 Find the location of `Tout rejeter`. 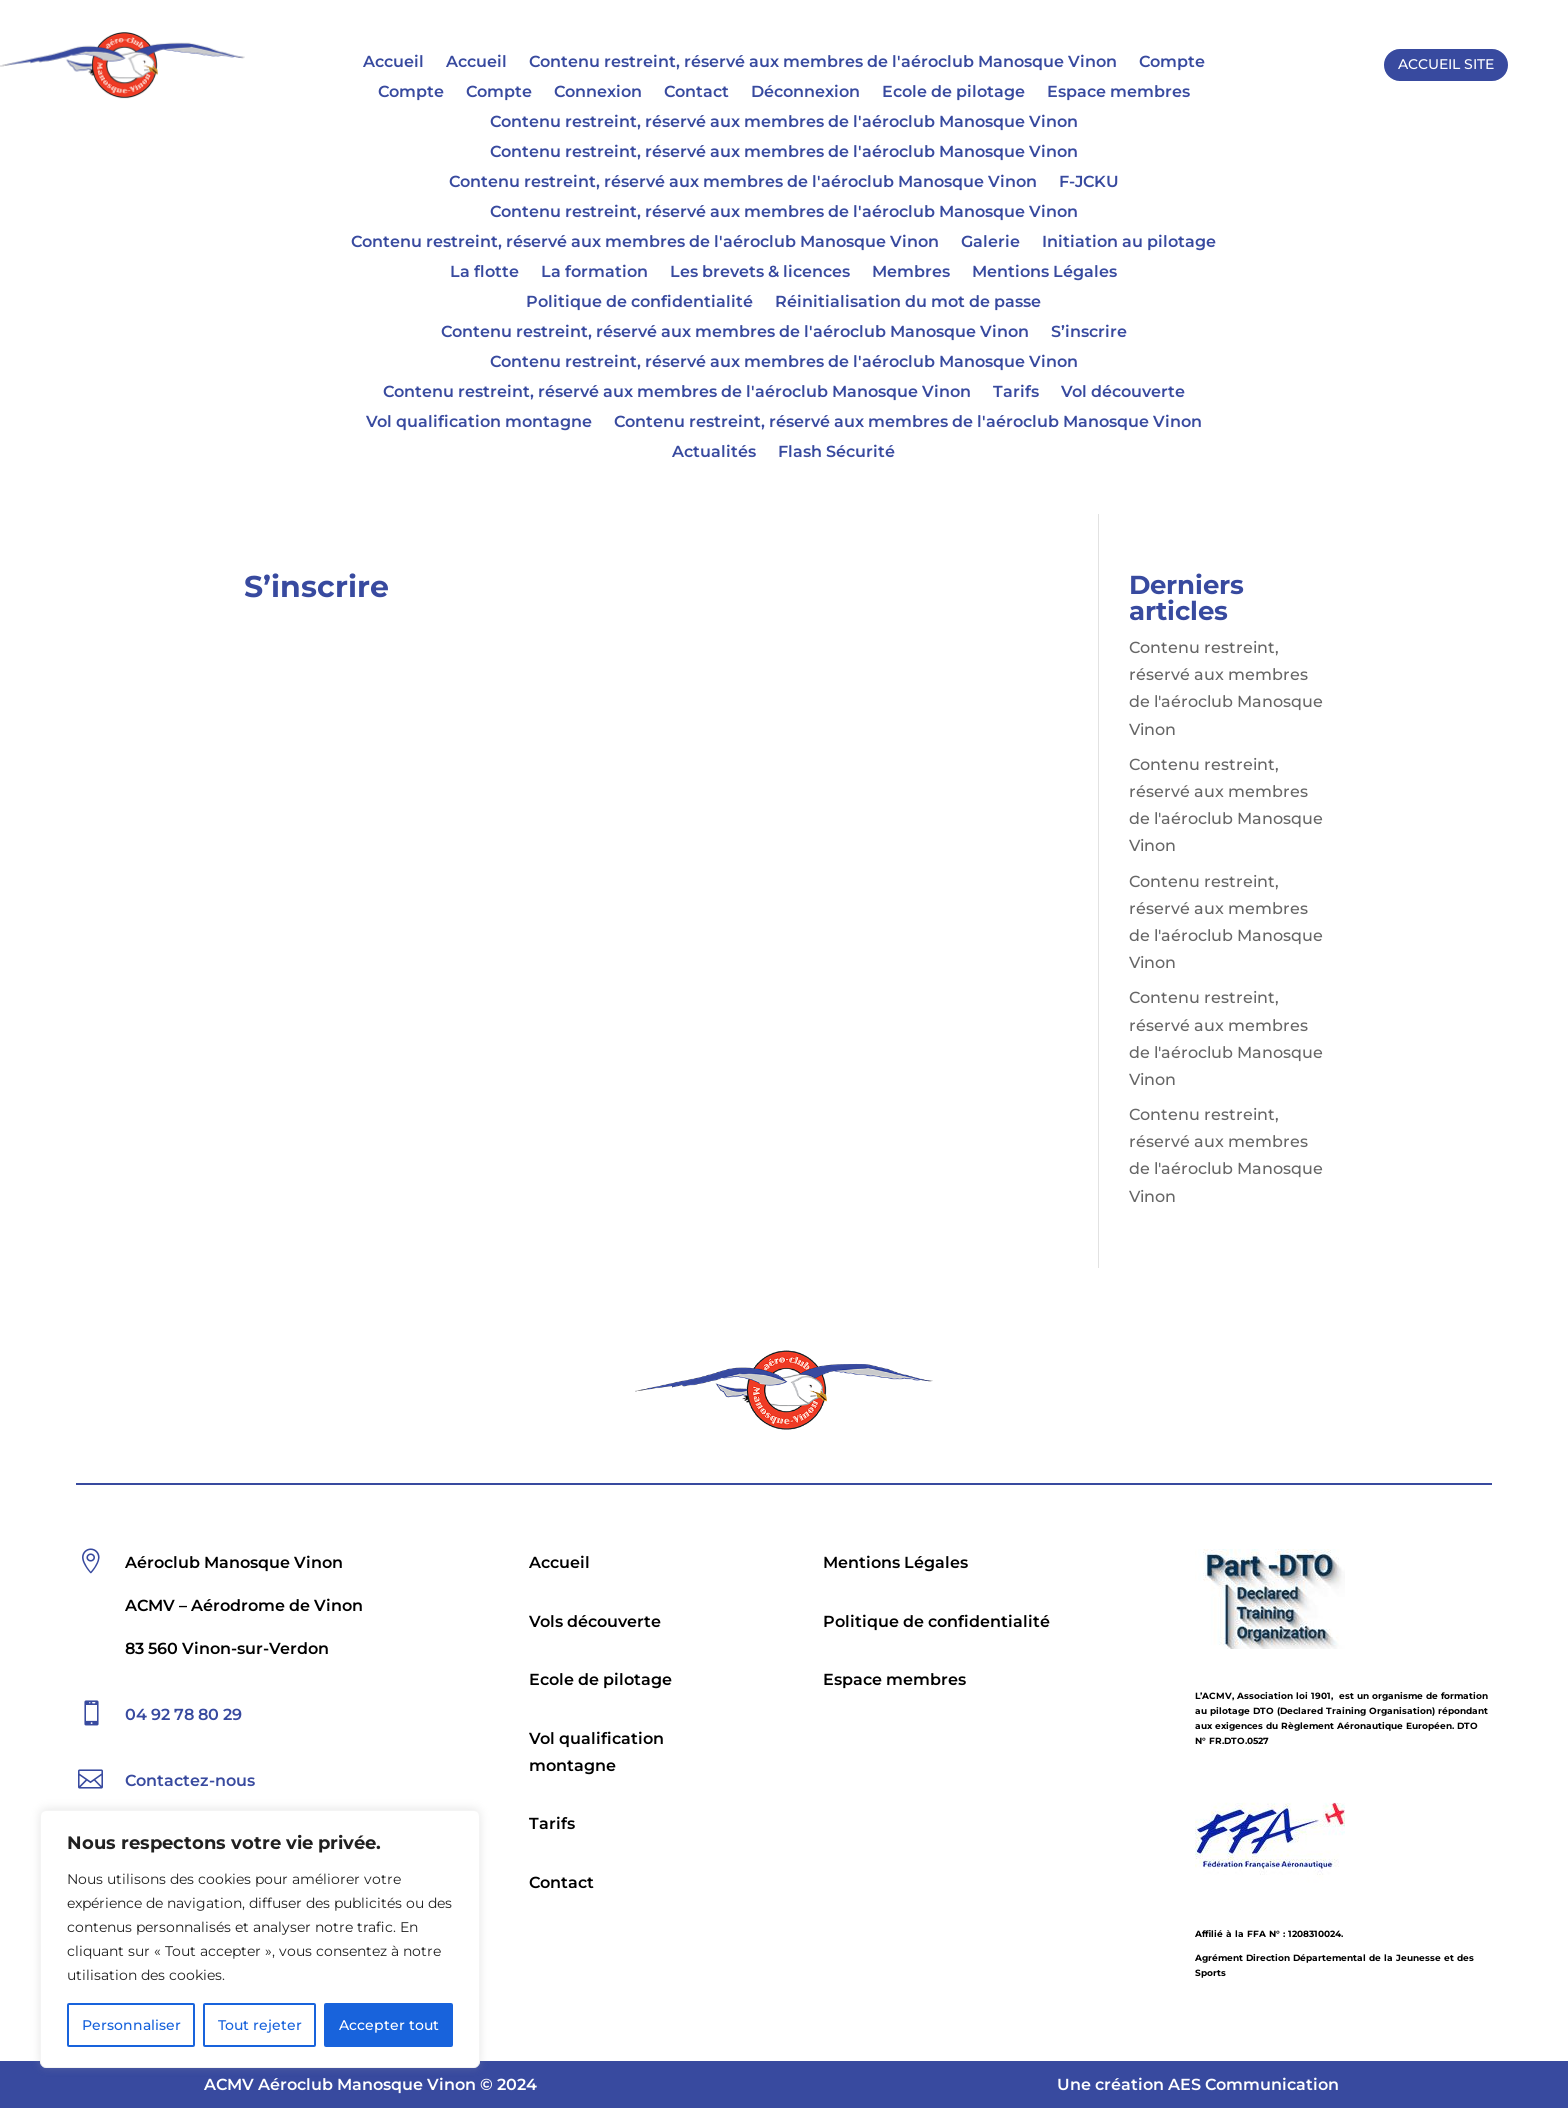

Tout rejeter is located at coordinates (260, 2025).